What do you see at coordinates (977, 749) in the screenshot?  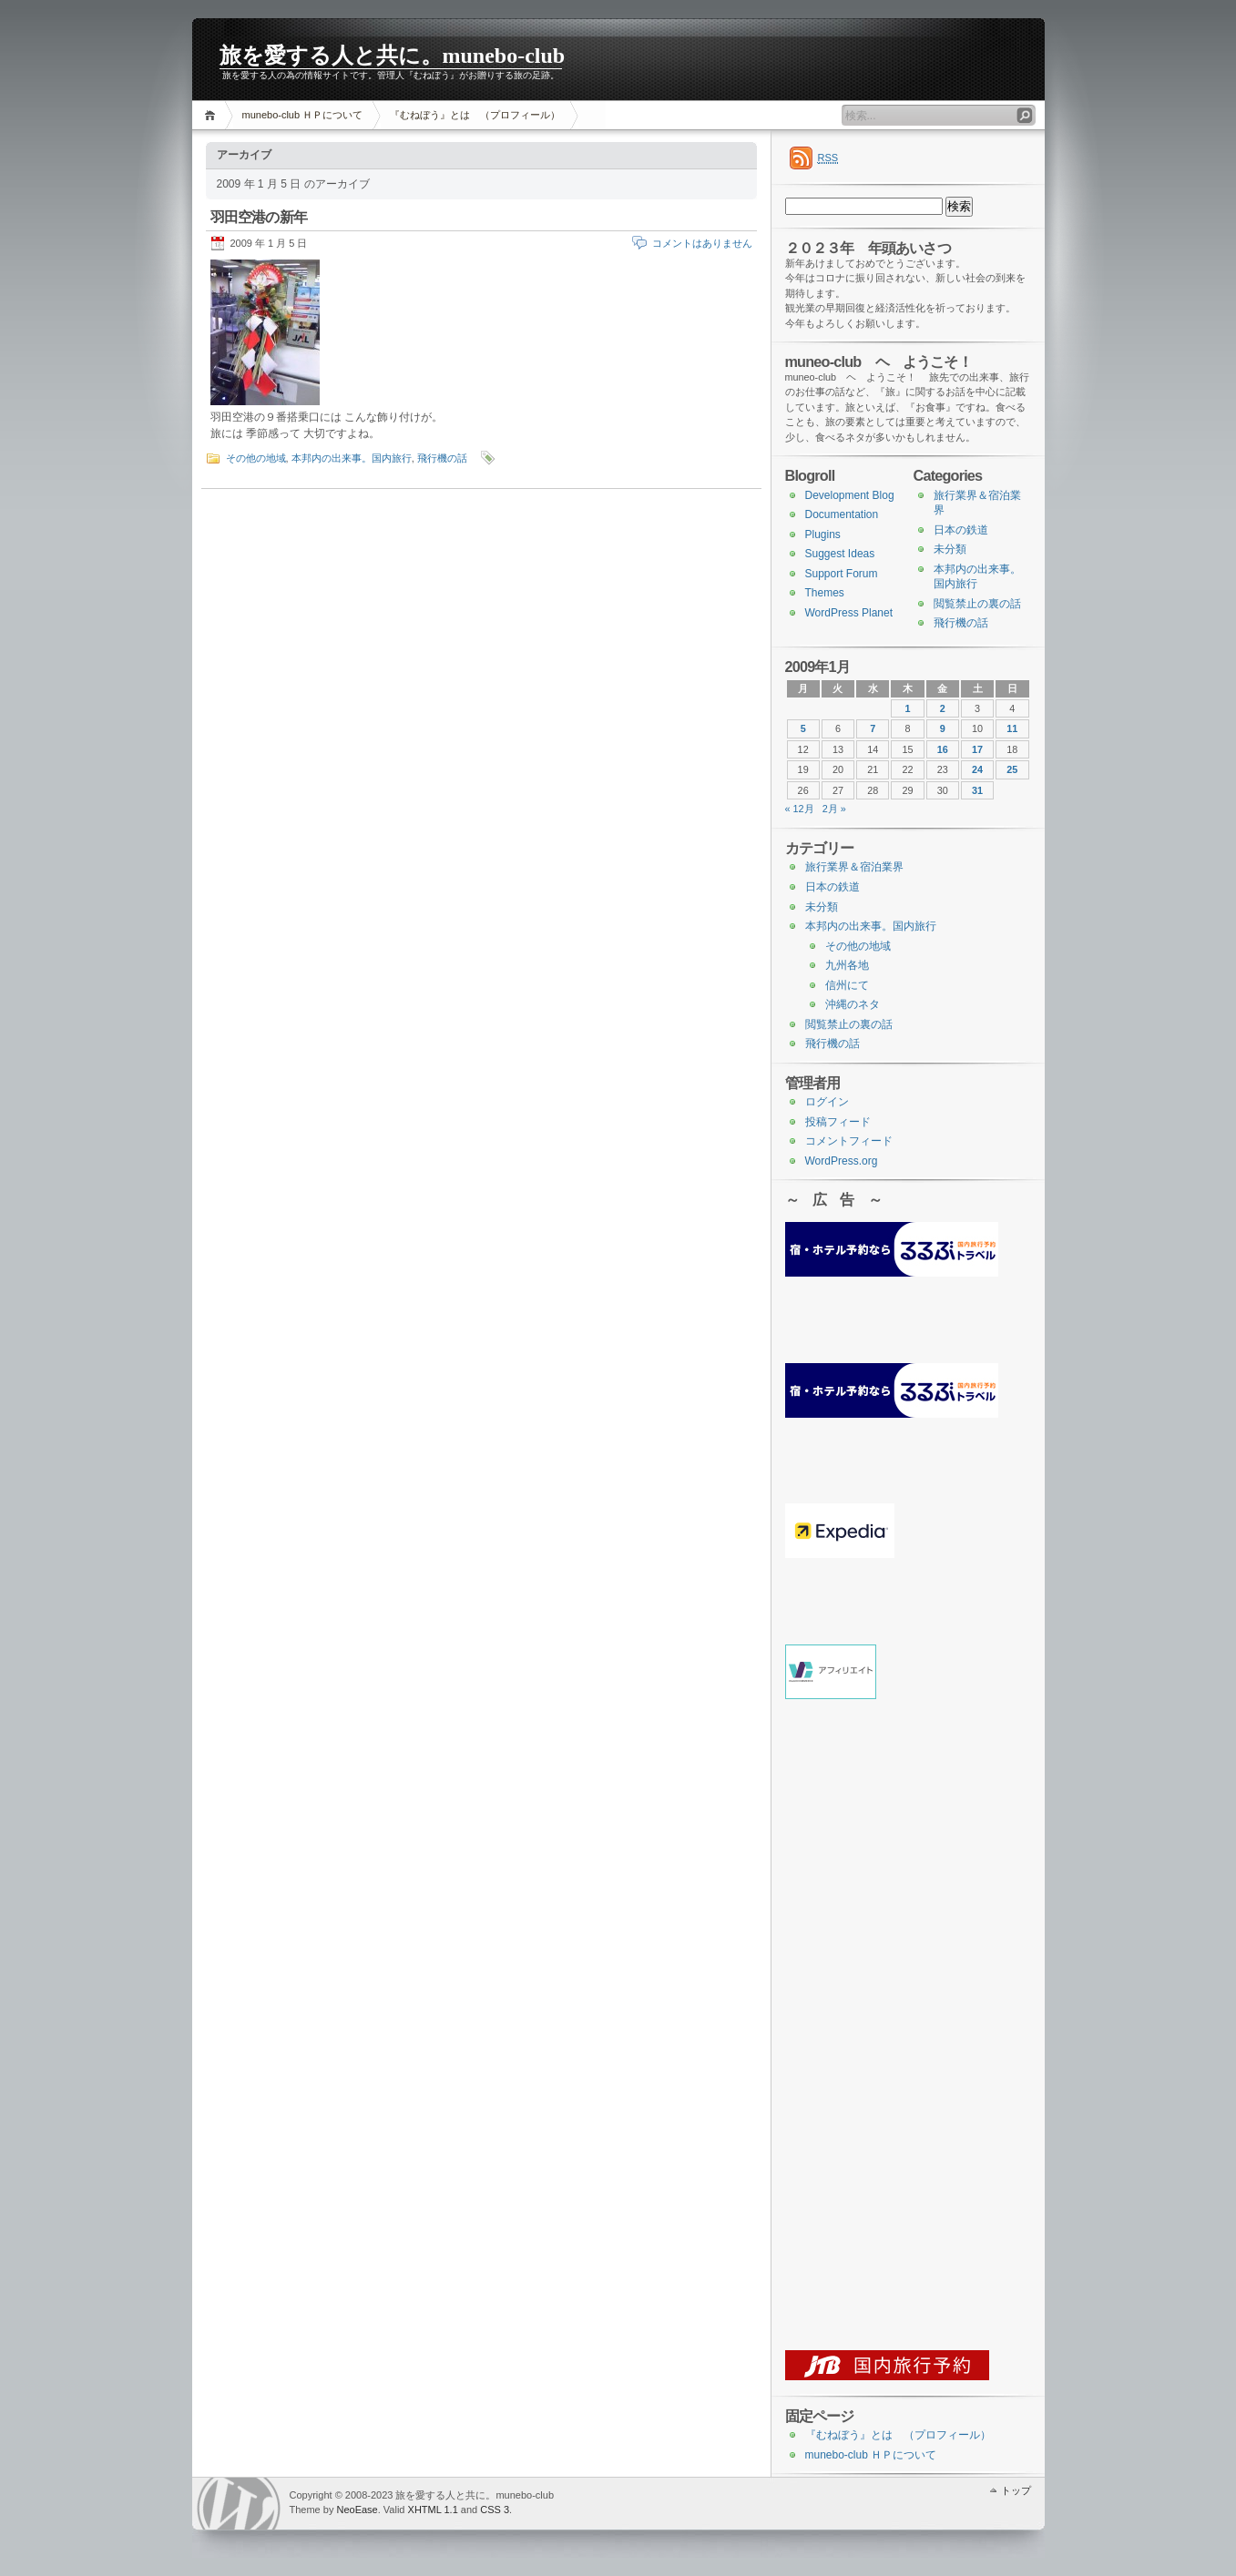 I see `17 [2009年1月17日 に投稿を公開]` at bounding box center [977, 749].